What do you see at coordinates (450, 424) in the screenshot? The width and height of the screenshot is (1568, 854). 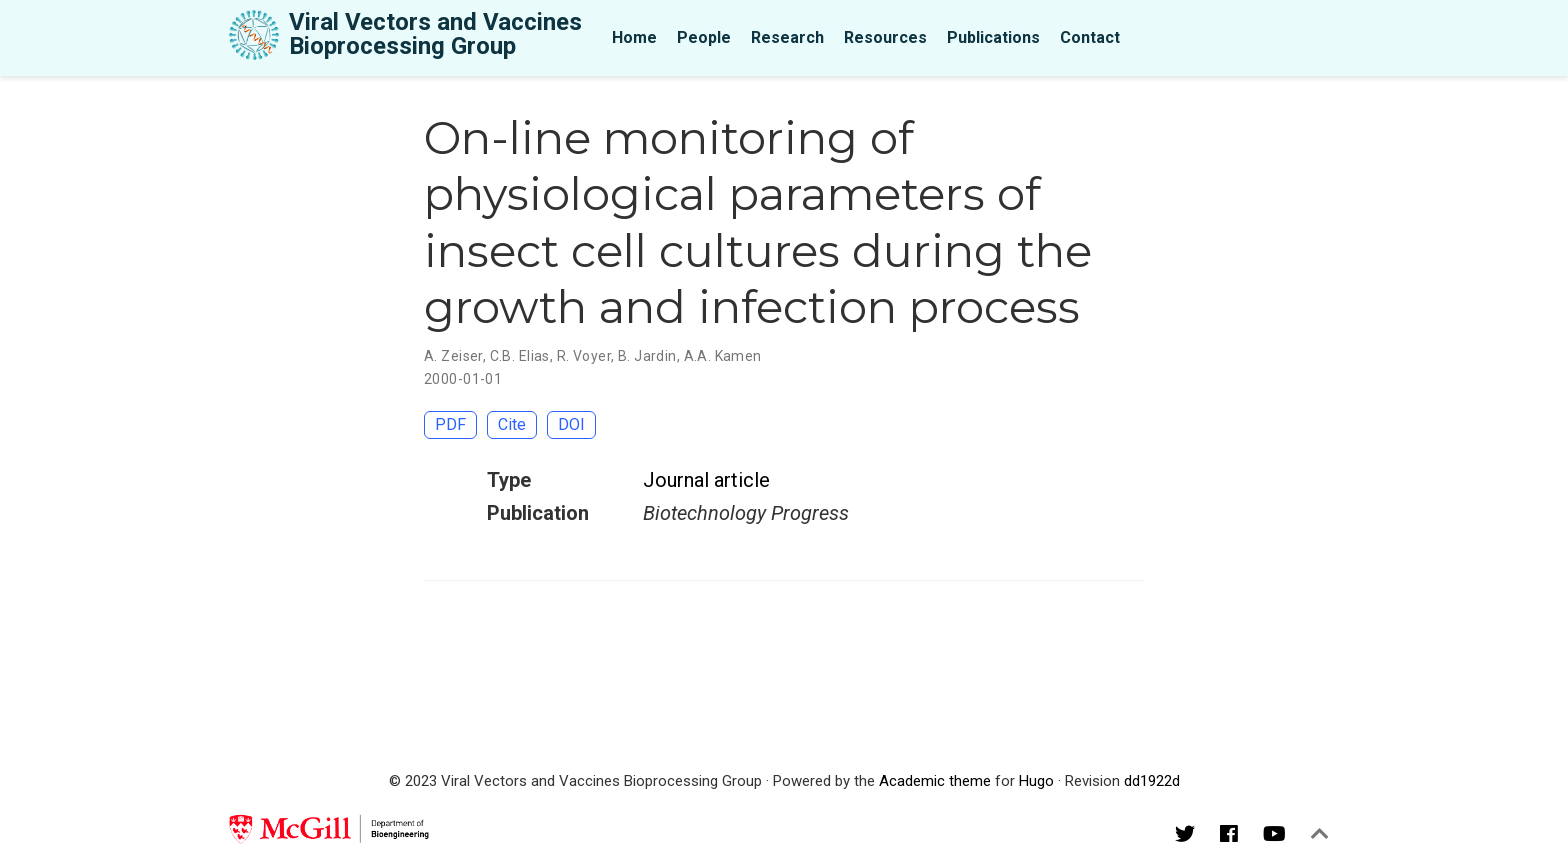 I see `PDF` at bounding box center [450, 424].